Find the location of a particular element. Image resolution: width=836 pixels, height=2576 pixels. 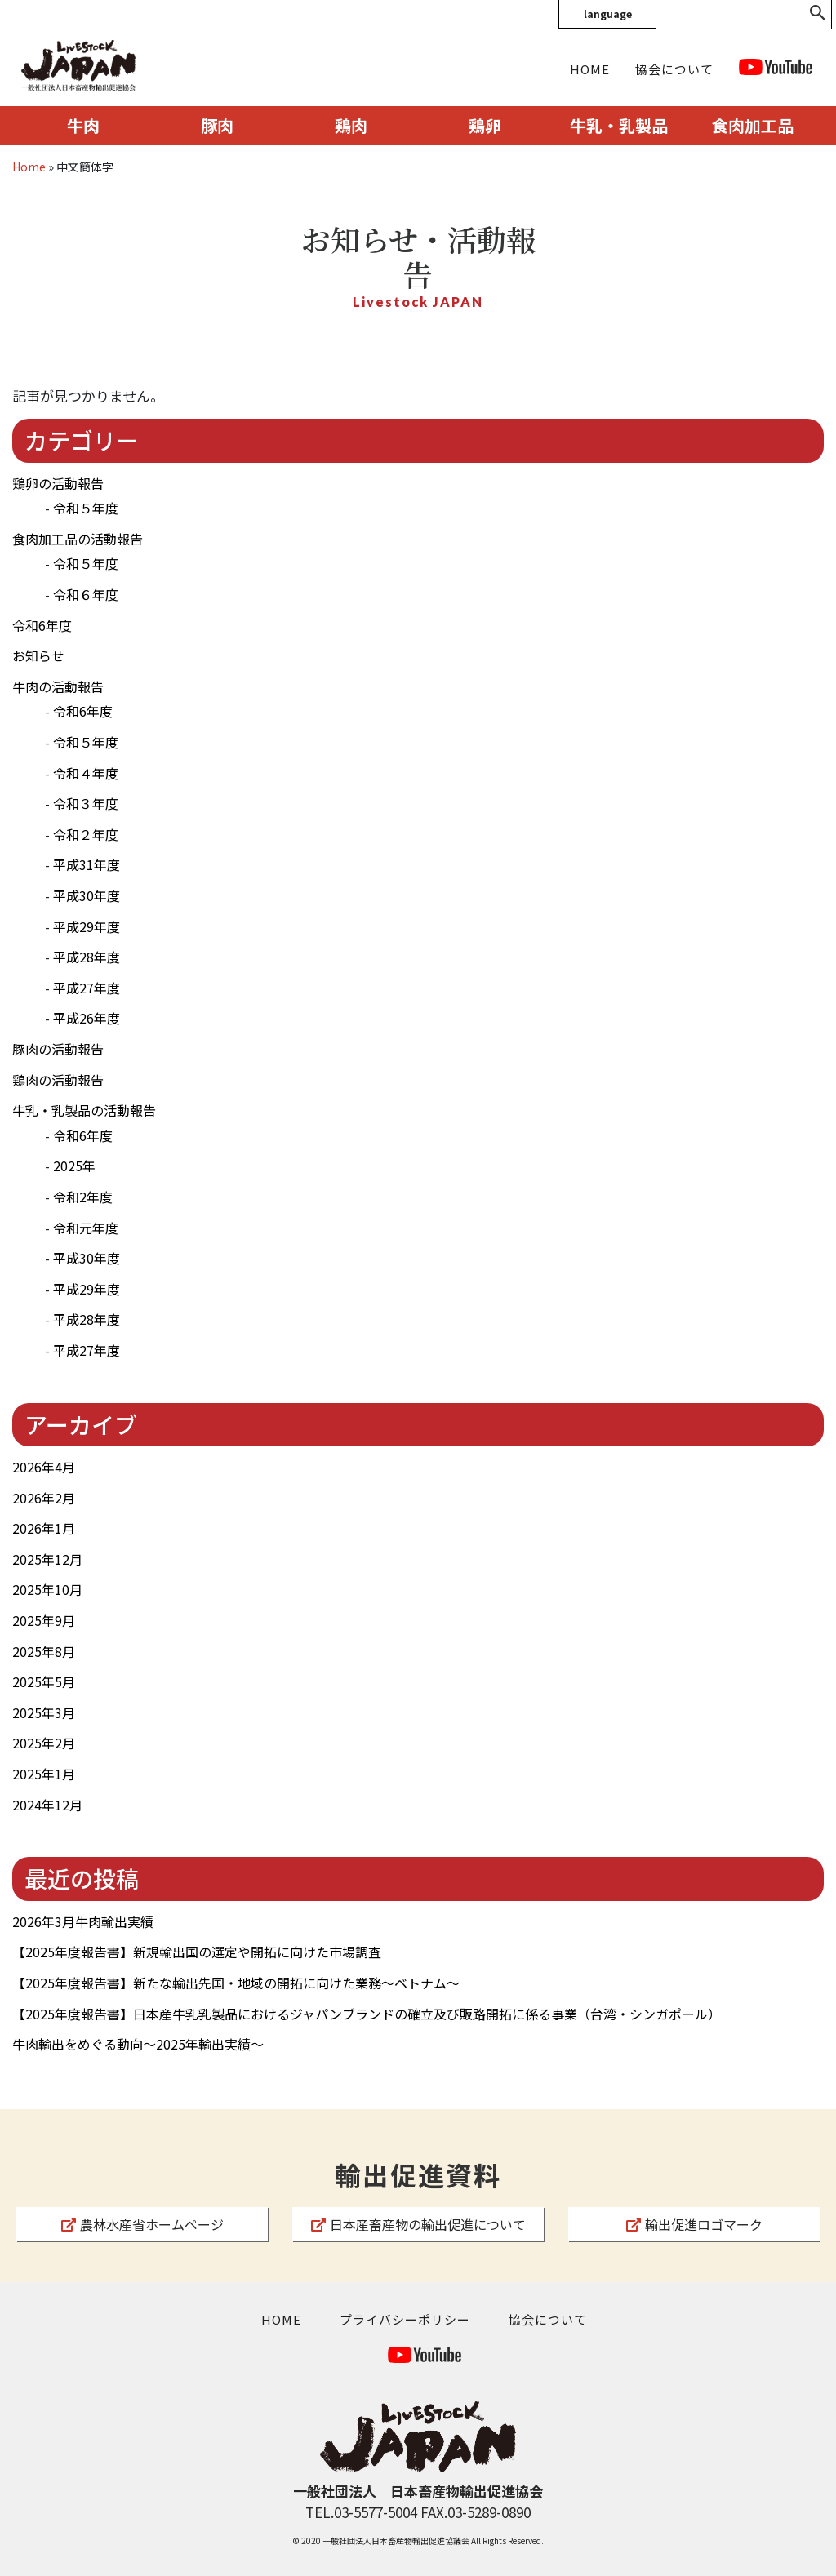

【2025年度報告書】日本産牛乳乳製品におけるジャパンブランドの確立及び販路開拓に係る事業（台湾・シンガポール） is located at coordinates (366, 2013).